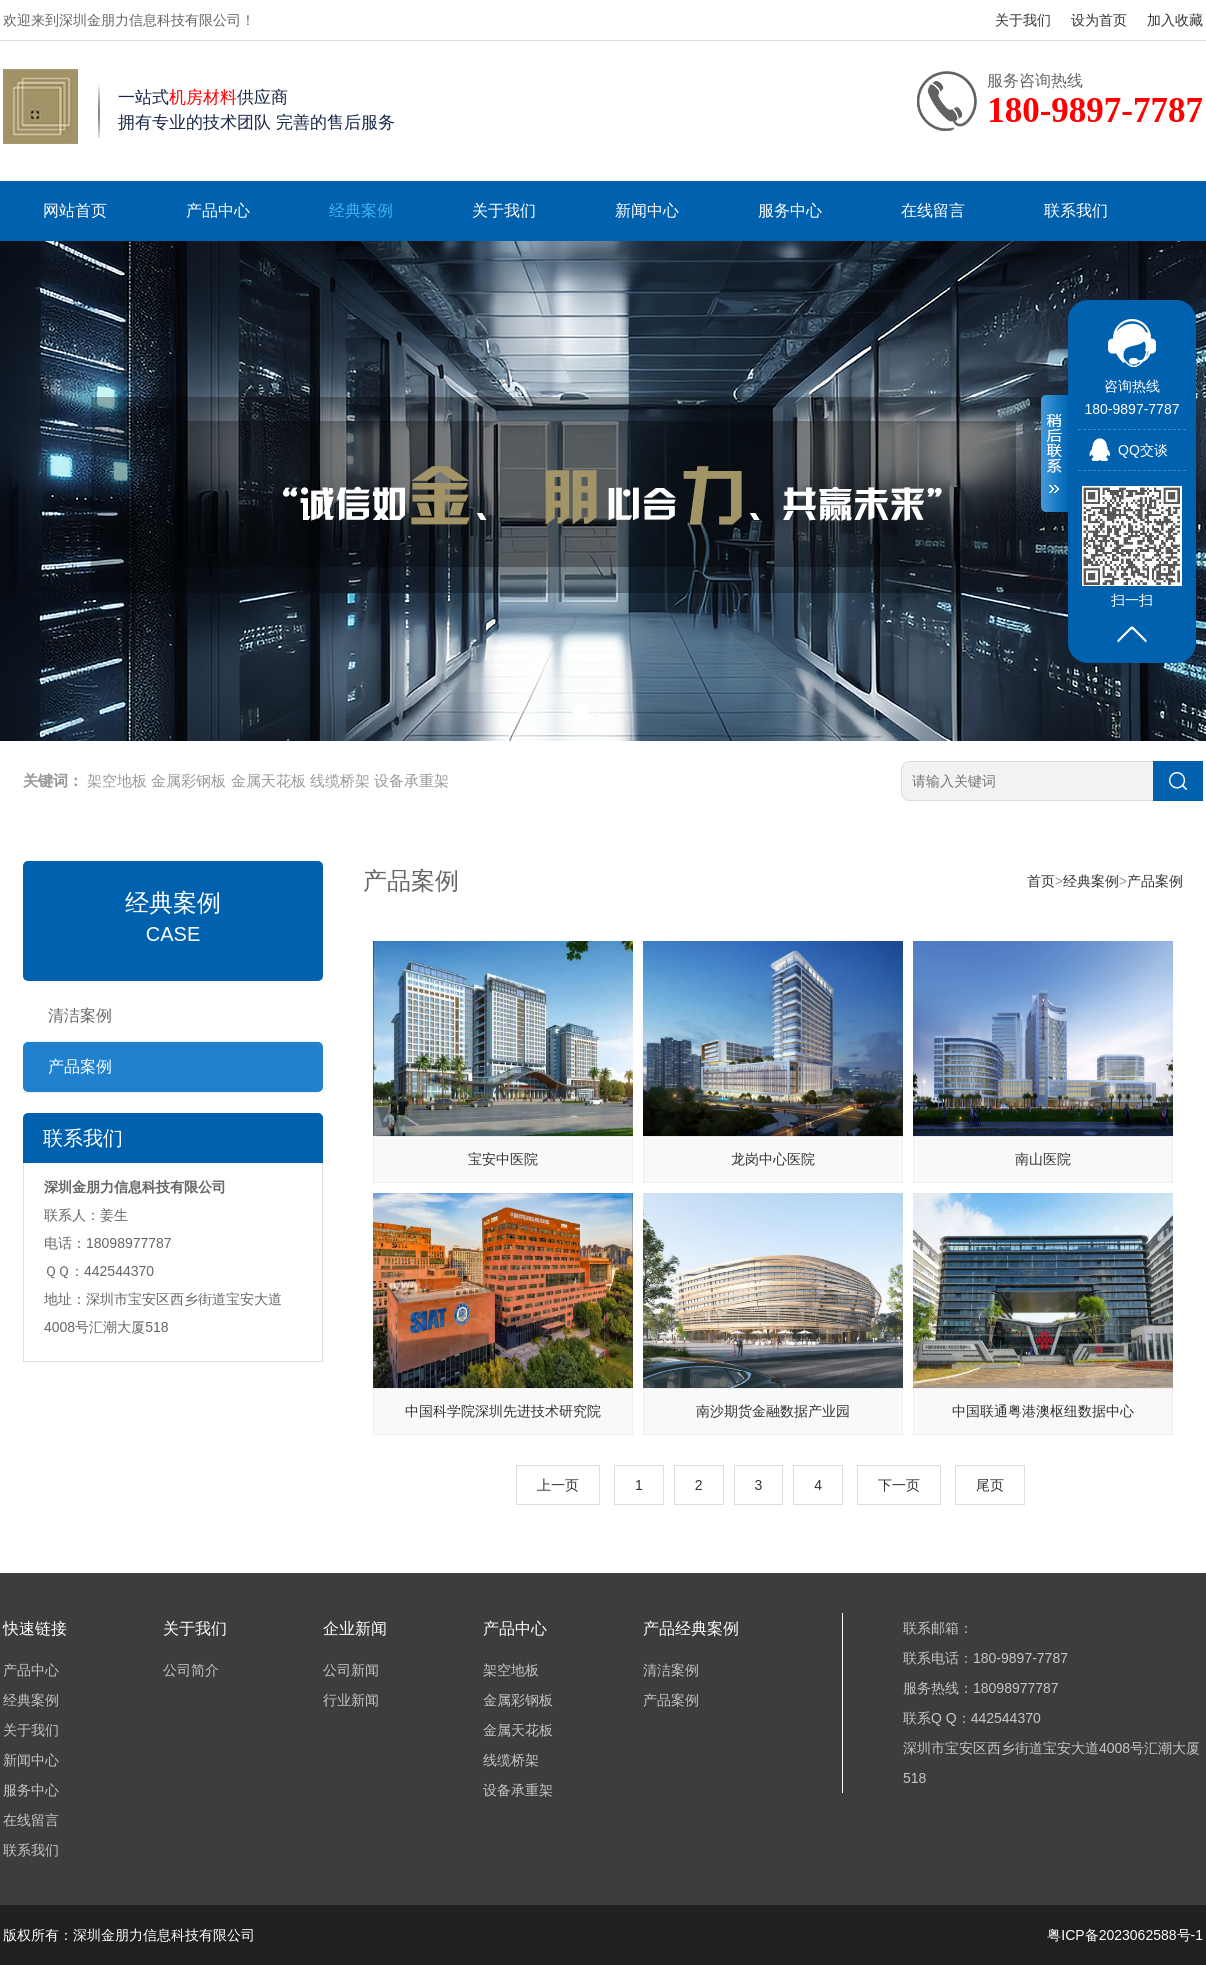 This screenshot has height=1965, width=1206. Describe the element at coordinates (411, 780) in the screenshot. I see `设备承重架` at that location.